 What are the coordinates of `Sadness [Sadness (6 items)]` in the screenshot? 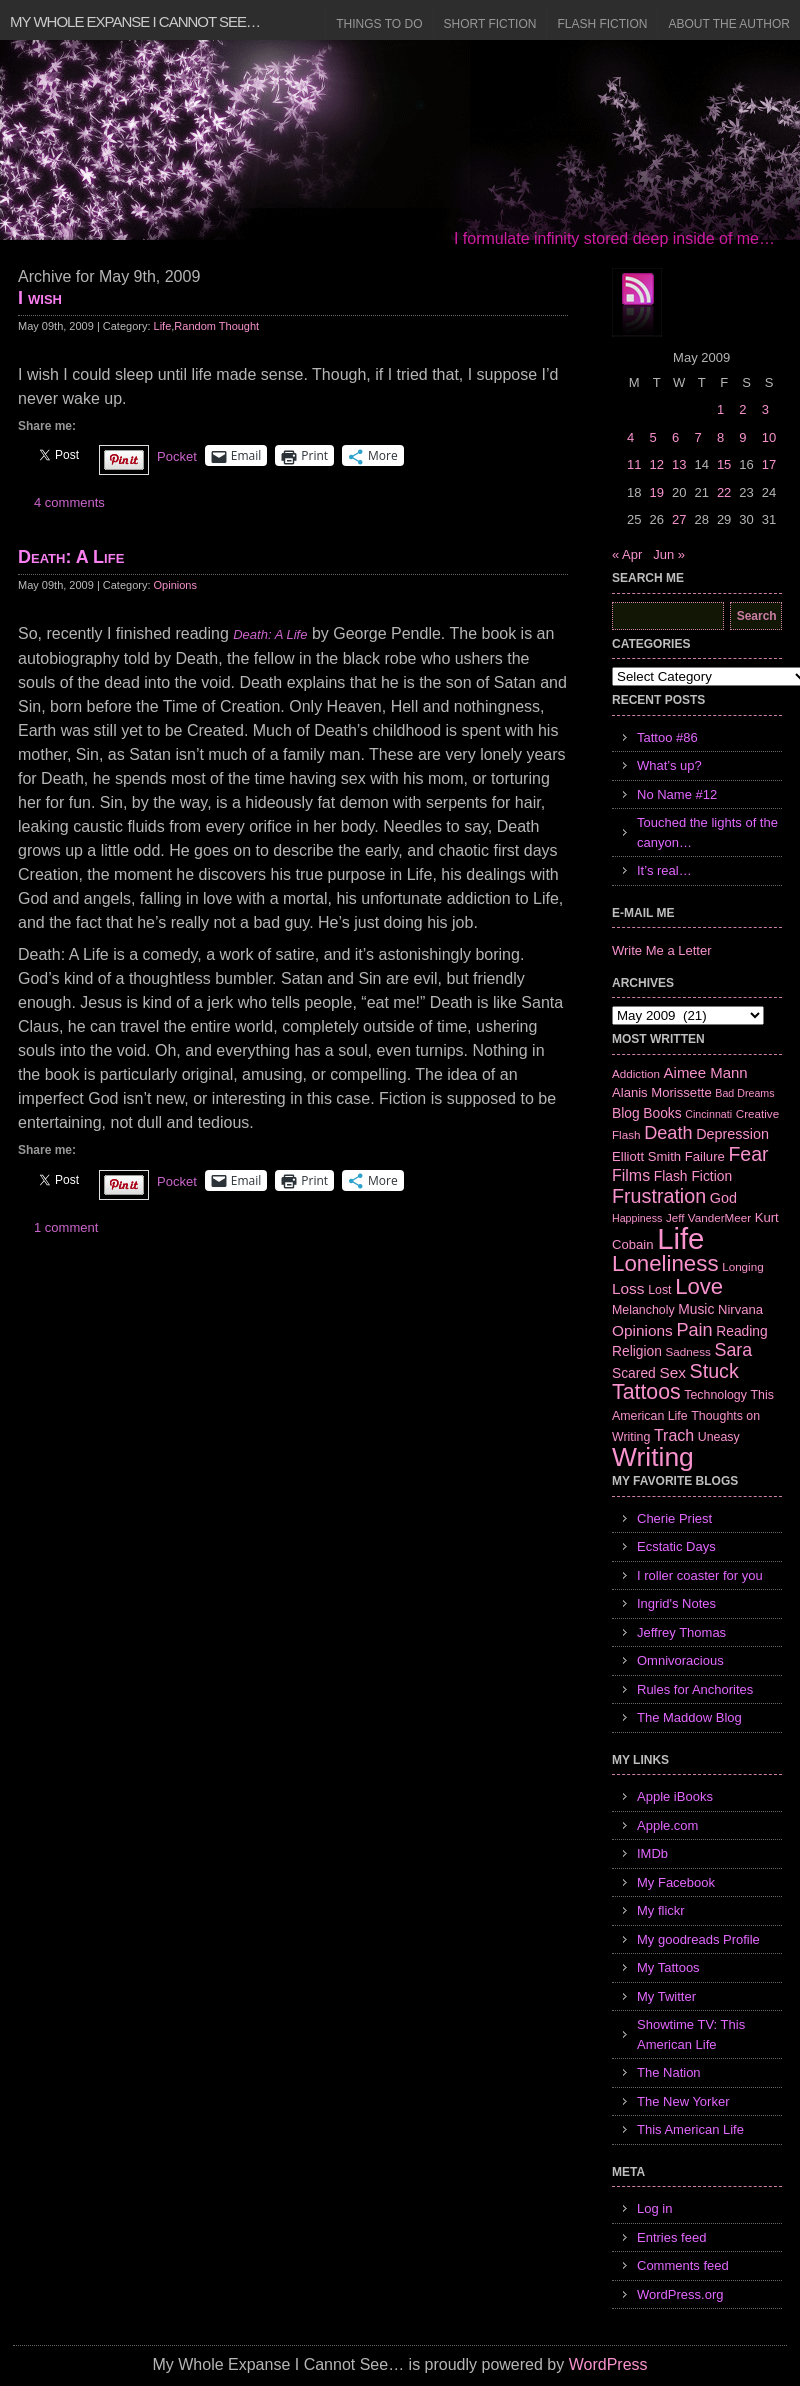 It's located at (688, 1351).